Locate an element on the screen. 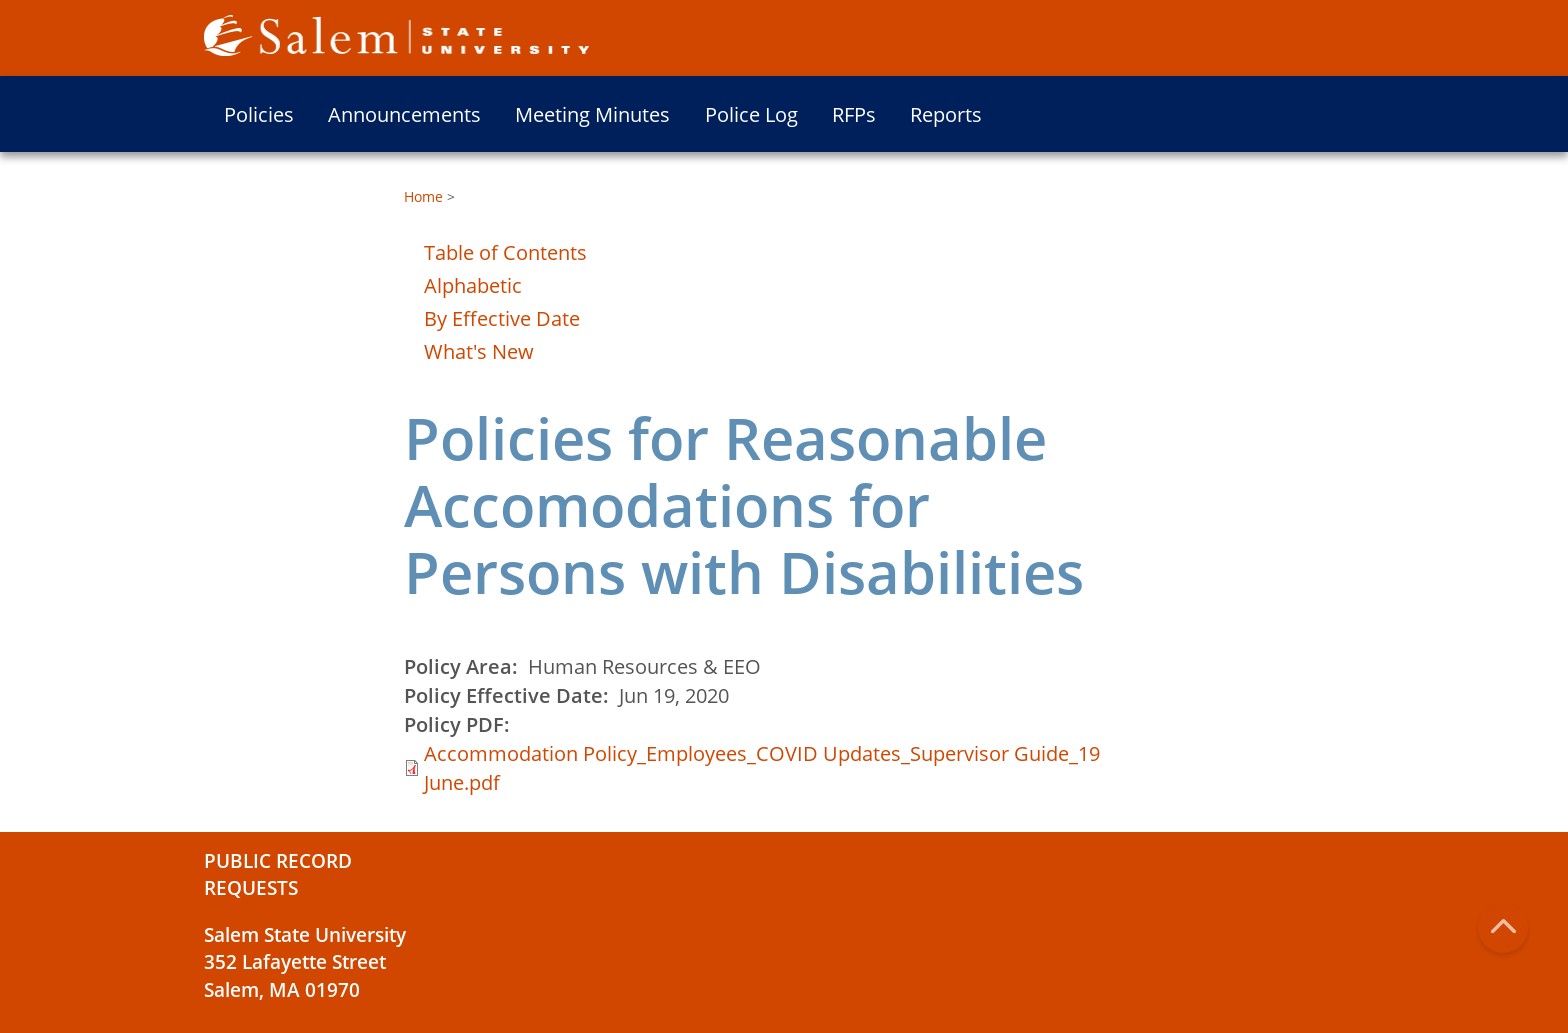 The width and height of the screenshot is (1568, 1033). Announcements is located at coordinates (404, 114).